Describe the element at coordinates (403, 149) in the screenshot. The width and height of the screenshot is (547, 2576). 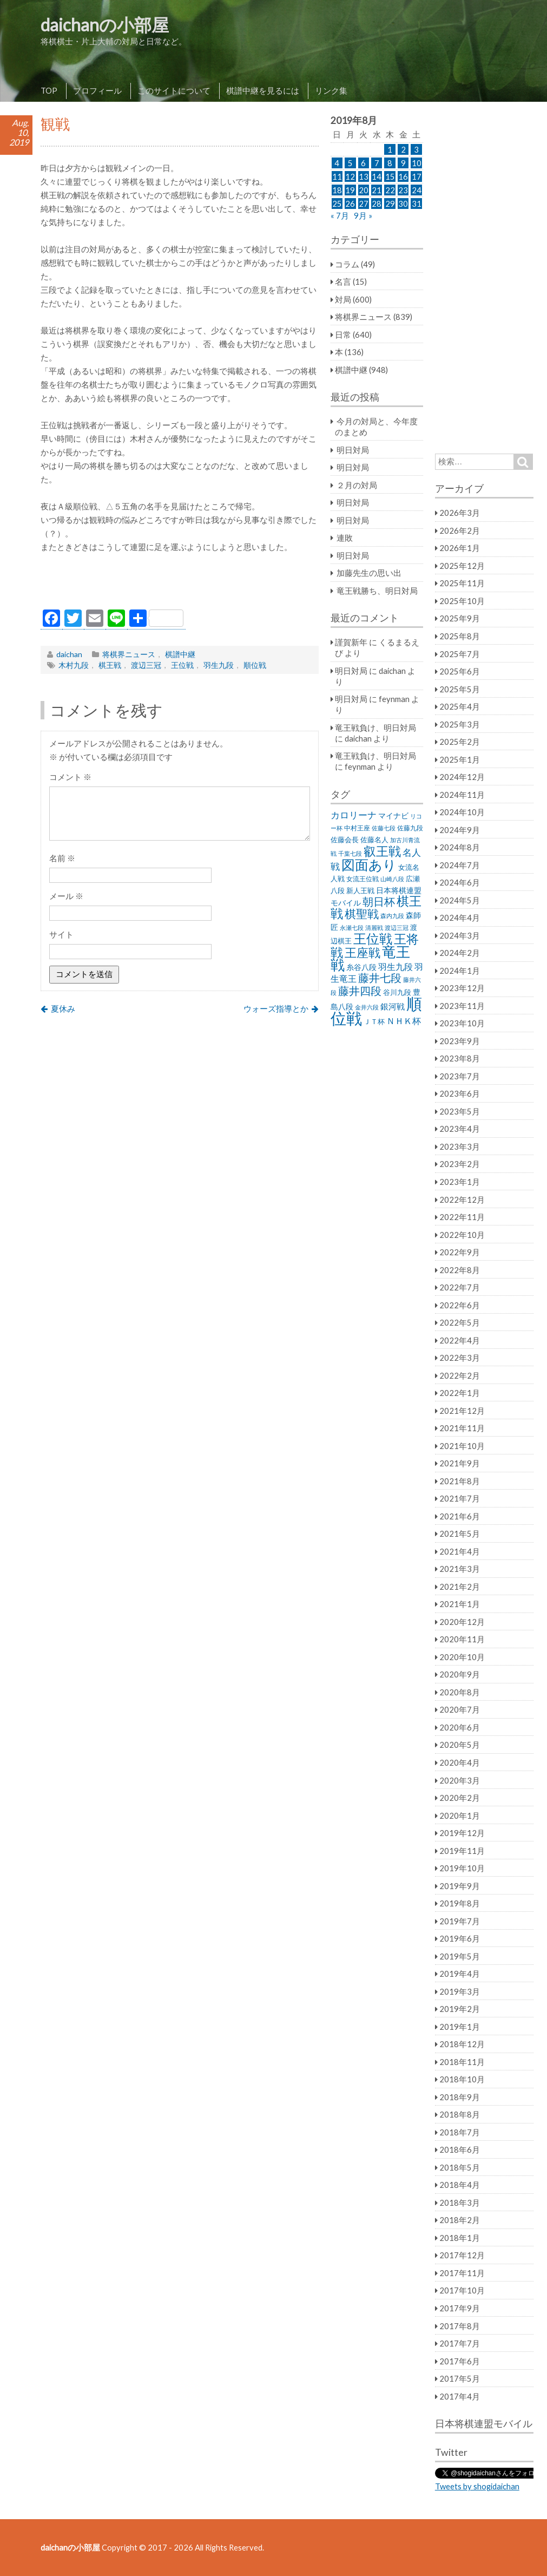
I see `2 [2019年8月2日 に投稿を公開]` at that location.